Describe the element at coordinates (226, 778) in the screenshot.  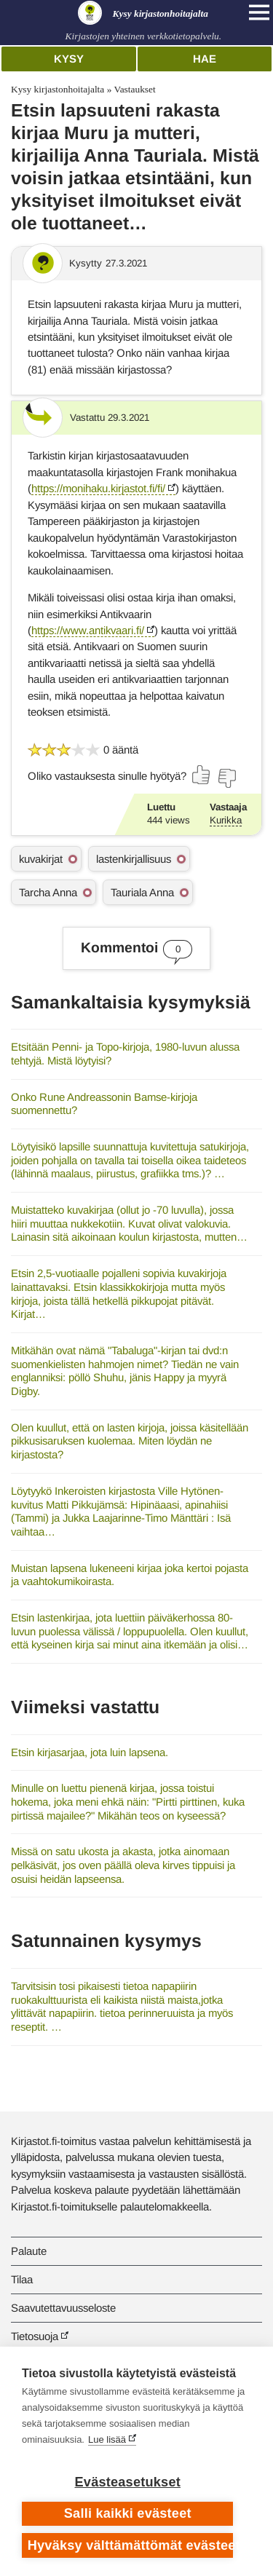
I see `[Äänestä ei]` at that location.